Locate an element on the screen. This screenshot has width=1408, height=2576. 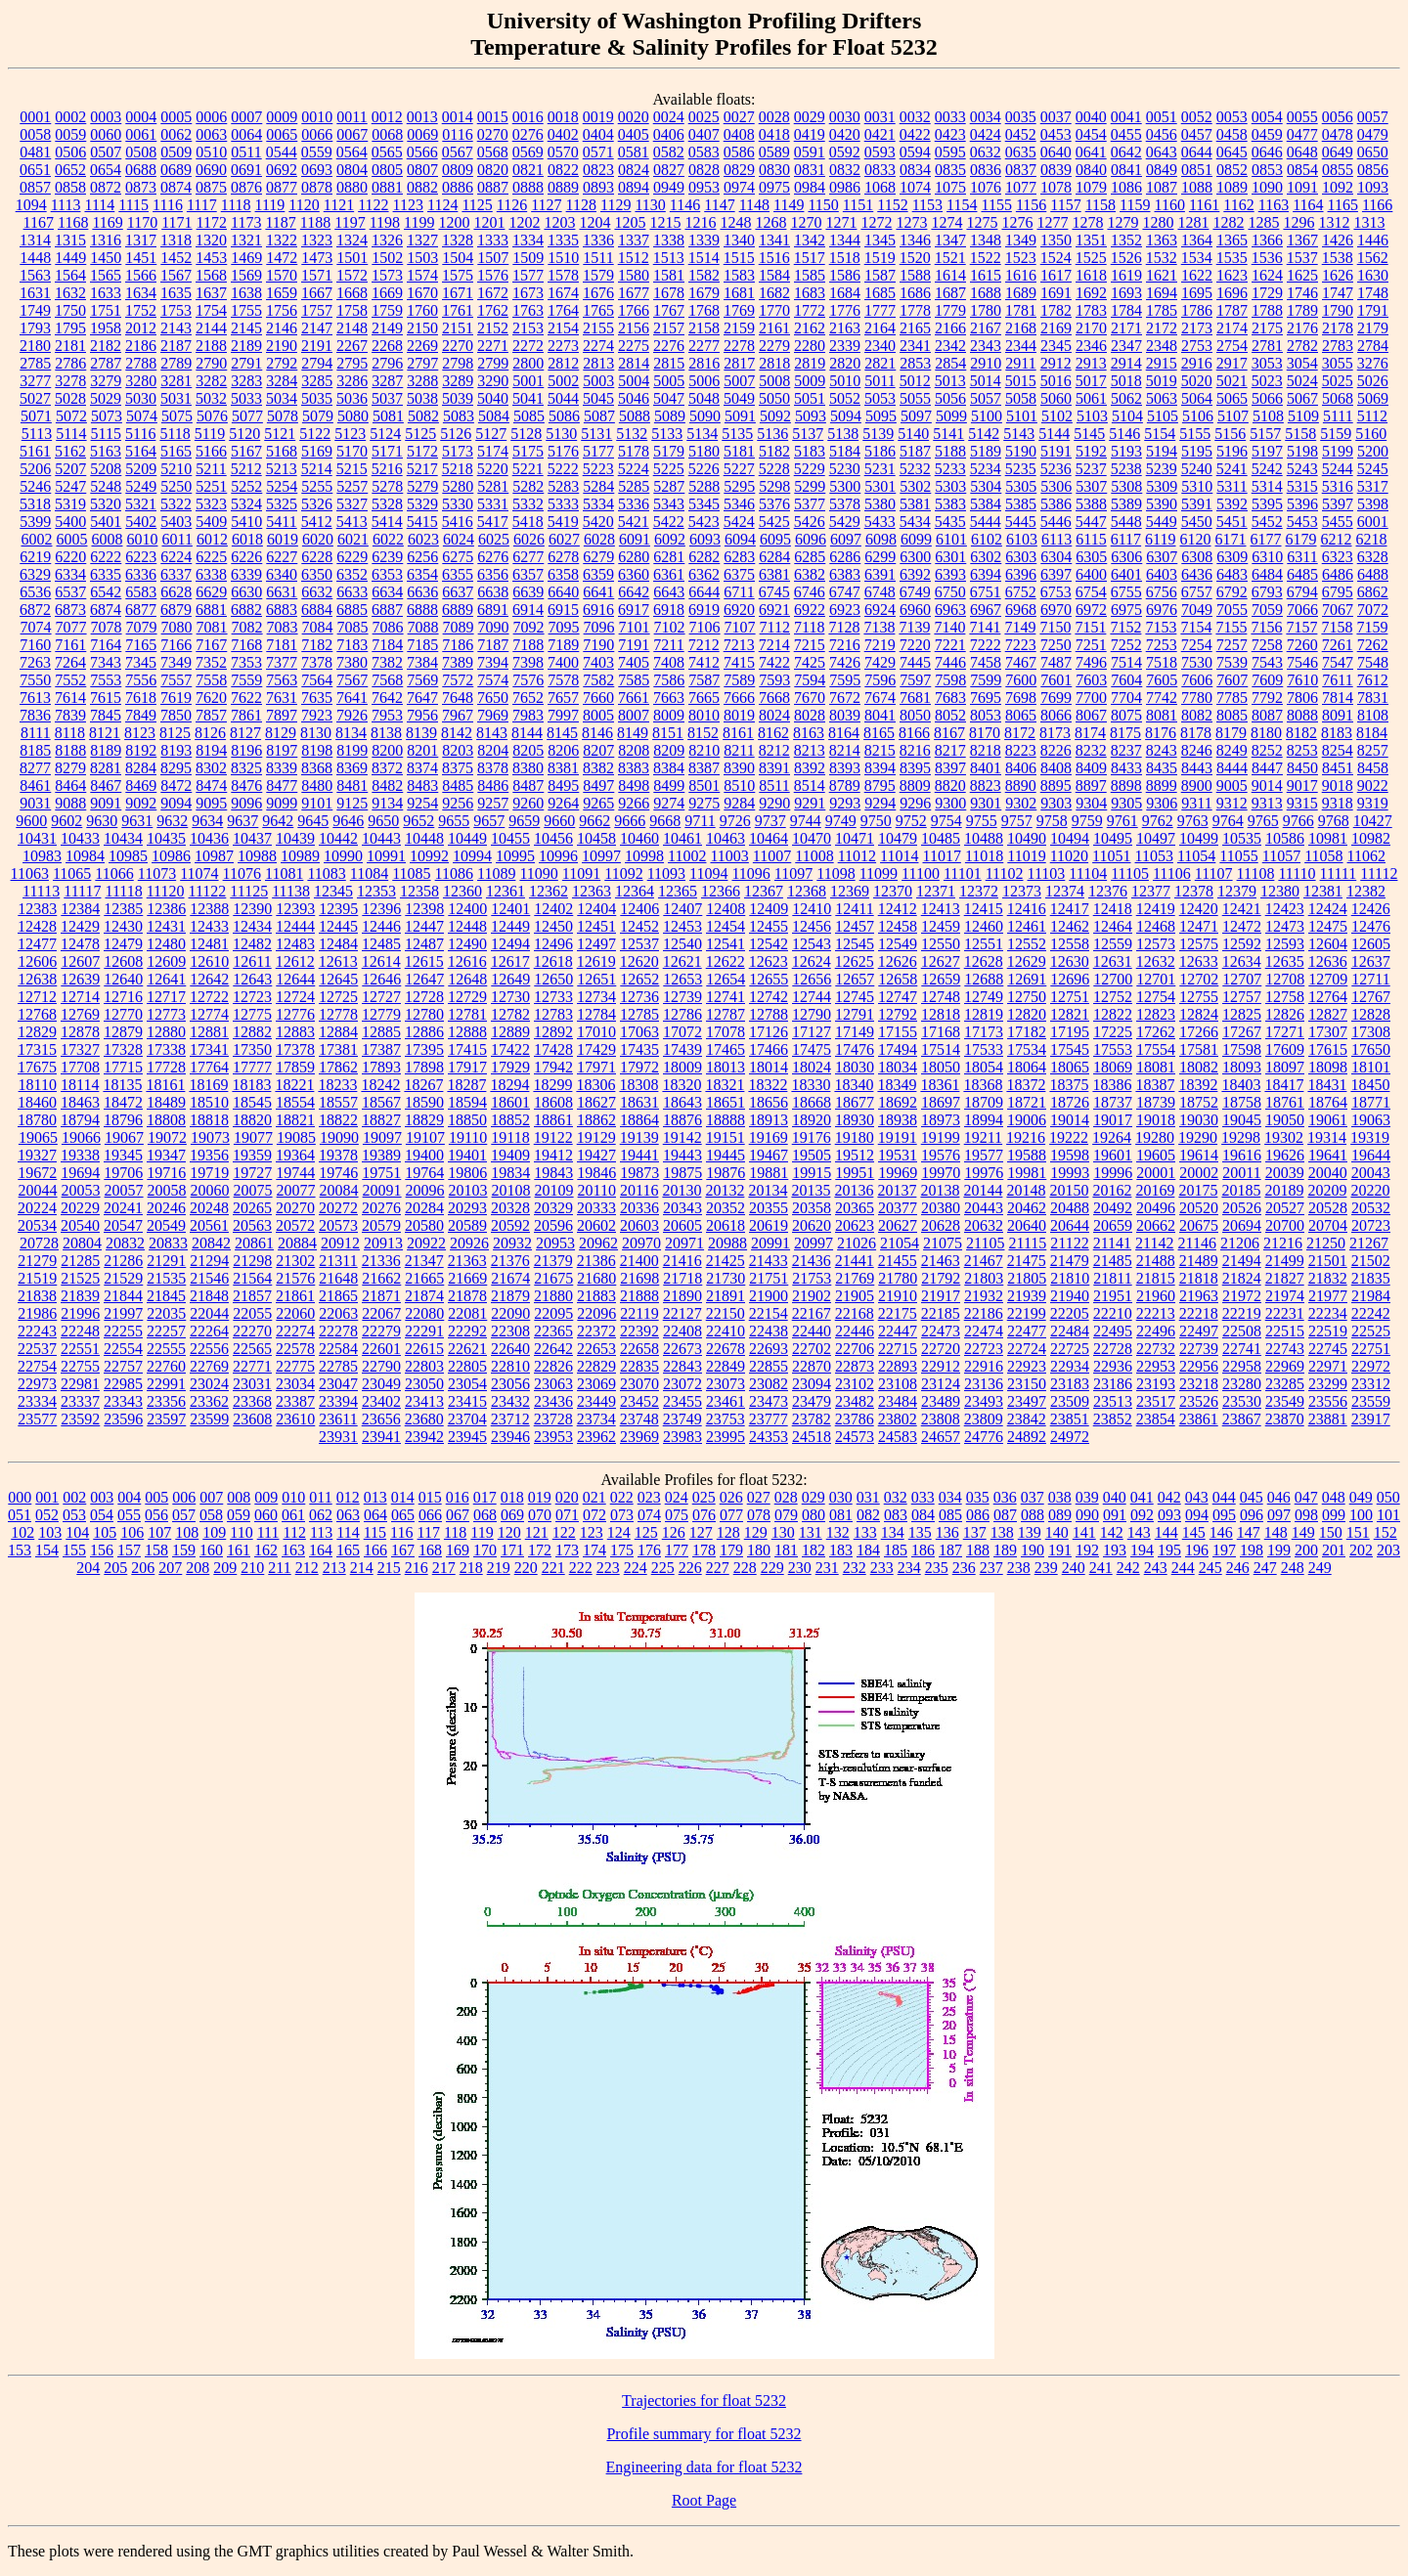
5041 is located at coordinates (528, 398).